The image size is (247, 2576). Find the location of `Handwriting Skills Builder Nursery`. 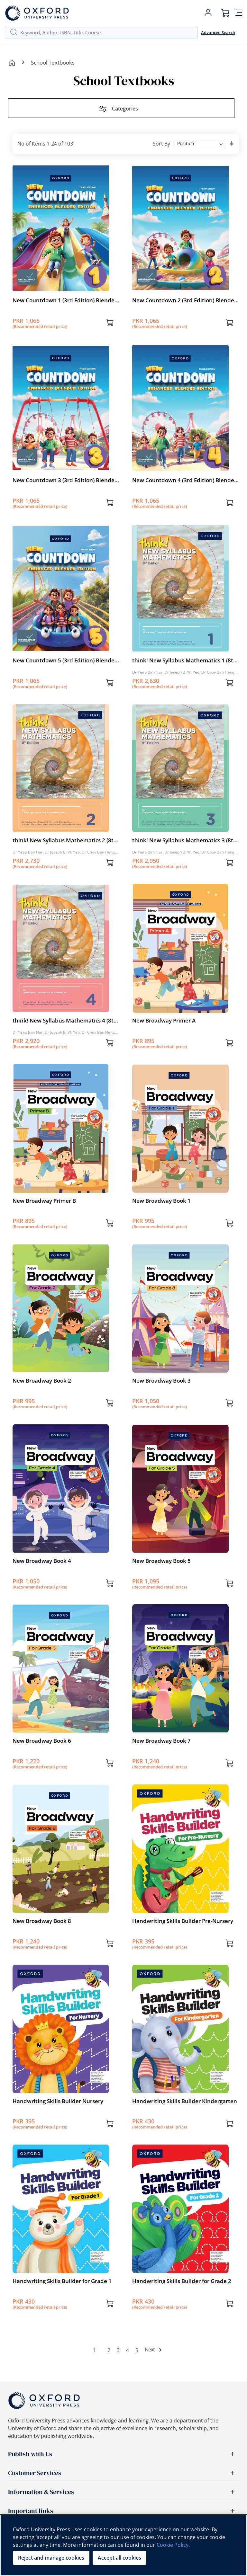

Handwriting Skills Builder Nursery is located at coordinates (58, 2101).